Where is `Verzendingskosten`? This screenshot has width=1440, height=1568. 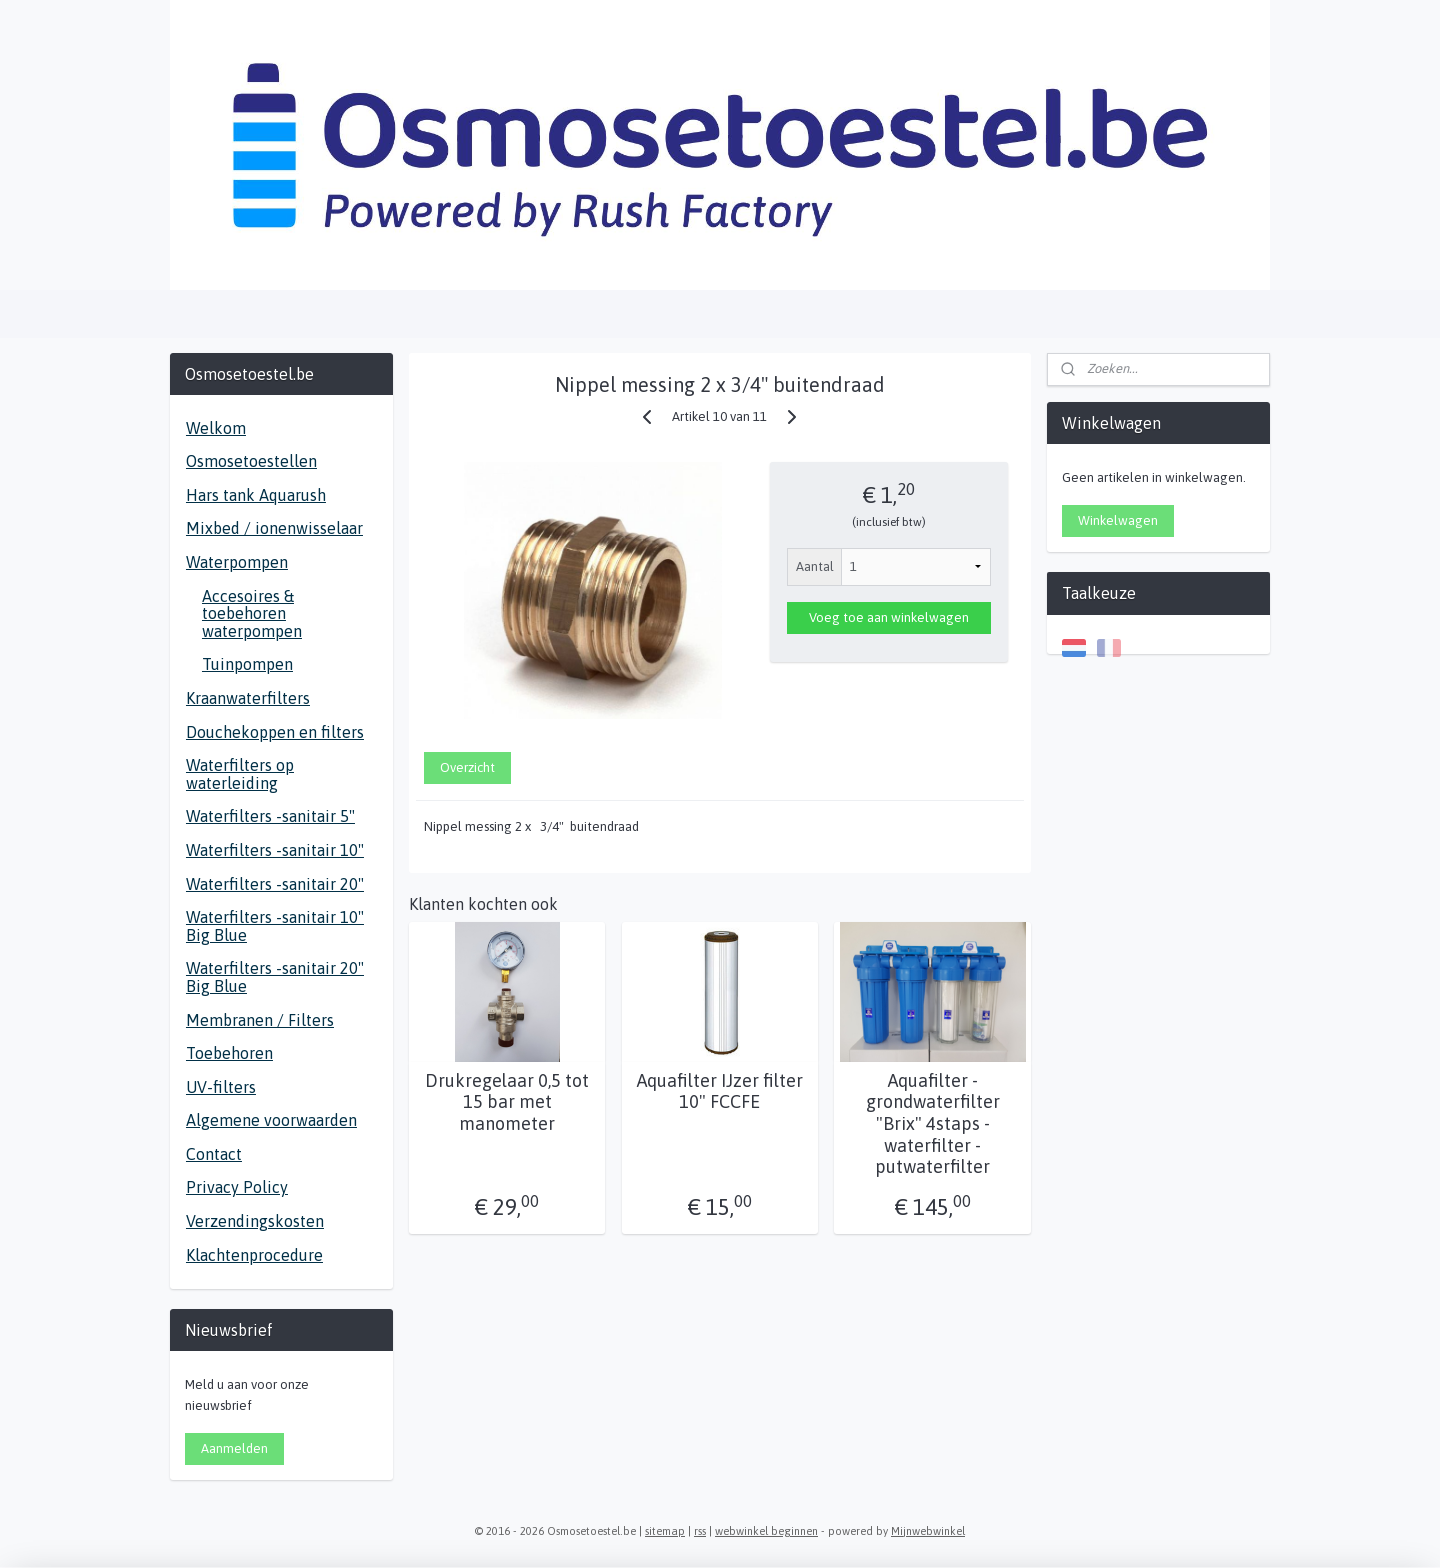
Verzendingskosten is located at coordinates (255, 1221).